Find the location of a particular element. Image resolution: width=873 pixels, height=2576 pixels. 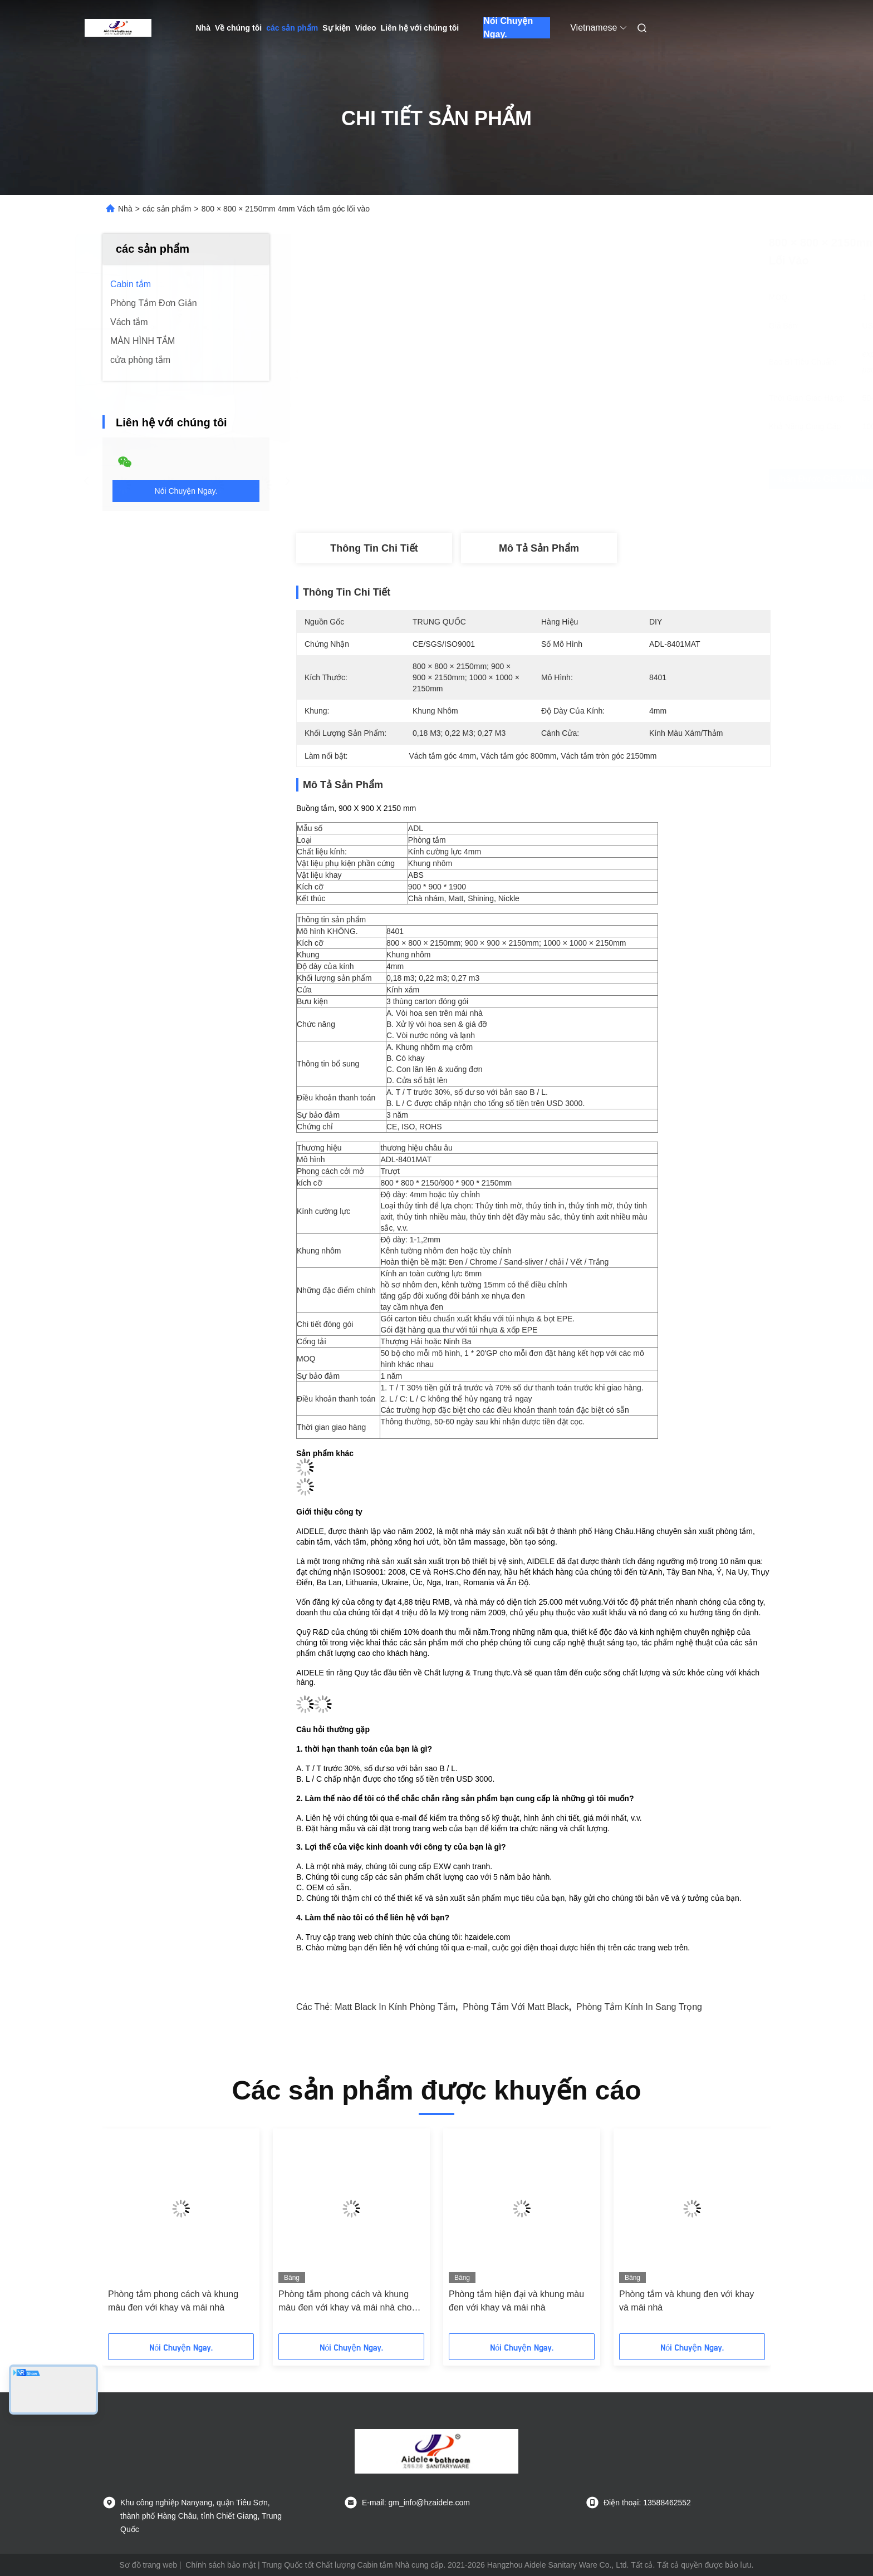

Phòng tắm phong cách và khung màu đen với khay và mái nhà is located at coordinates (173, 2300).